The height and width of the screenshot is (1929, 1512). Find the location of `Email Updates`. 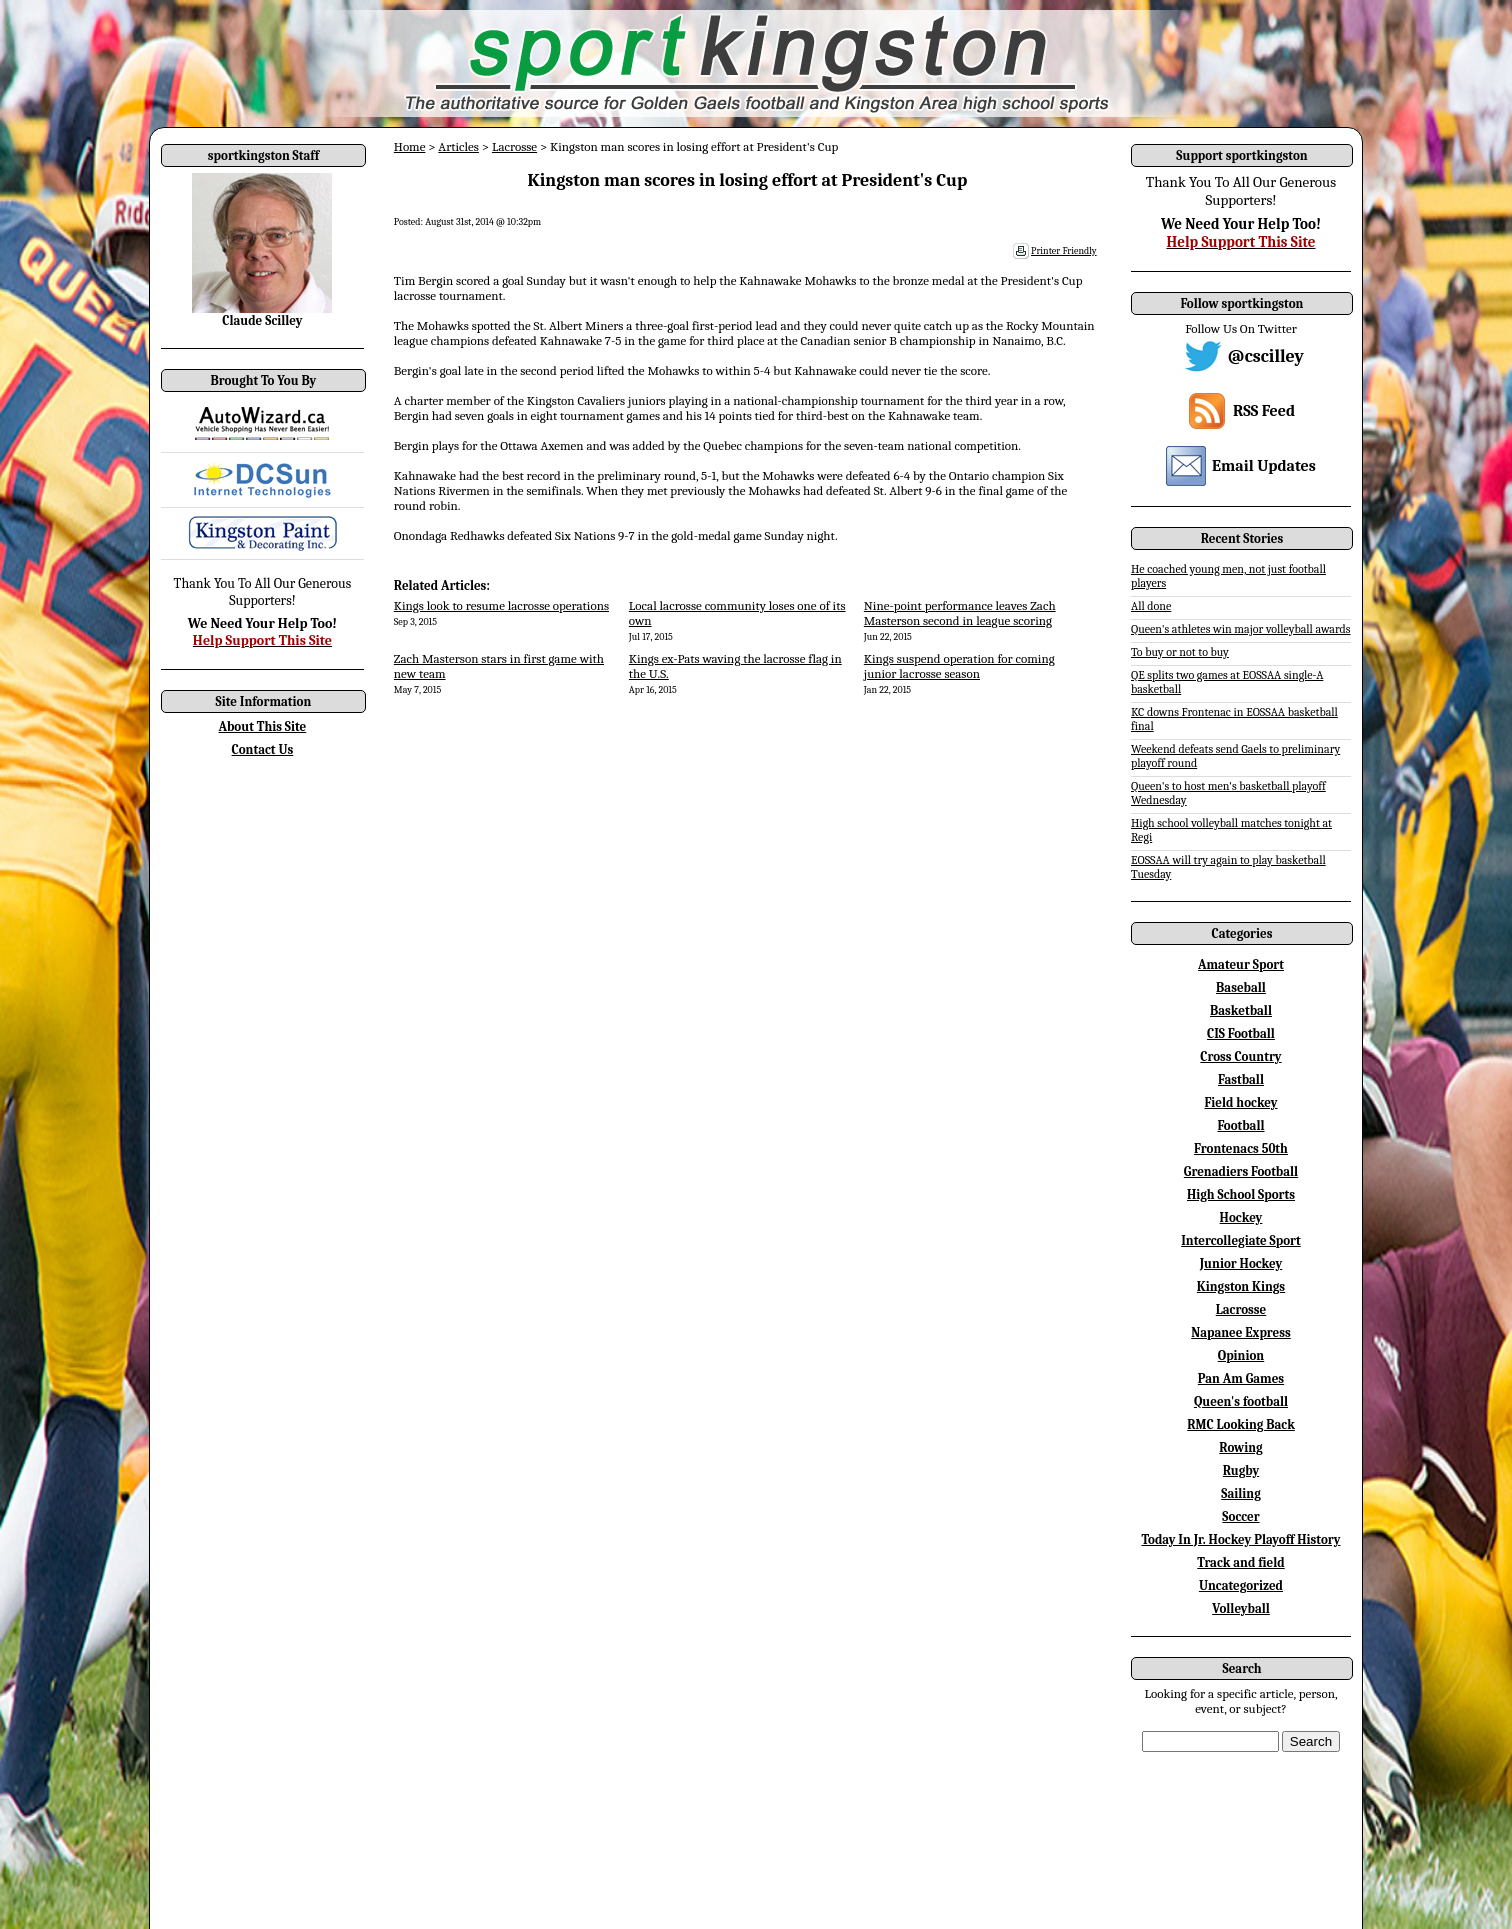

Email Updates is located at coordinates (1264, 466).